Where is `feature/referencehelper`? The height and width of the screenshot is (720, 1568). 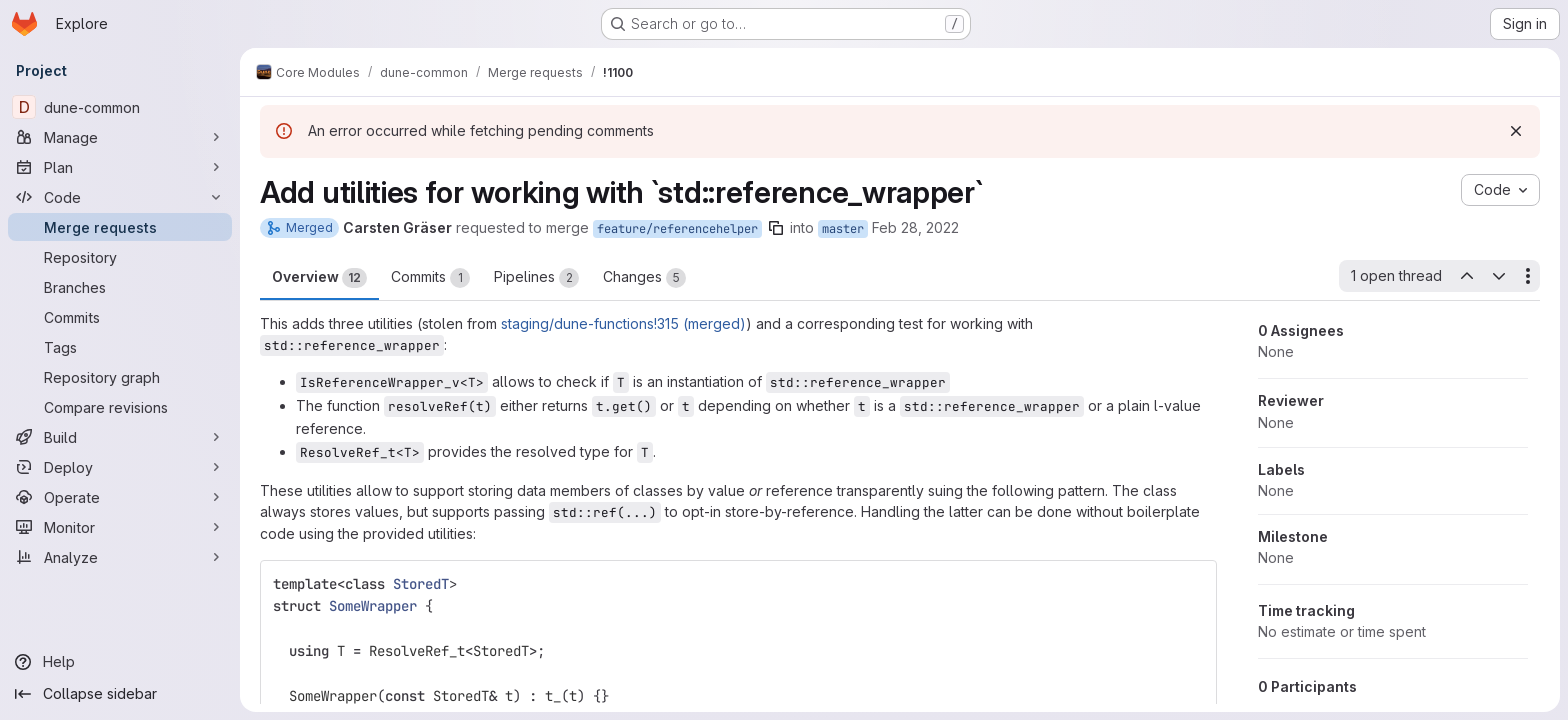
feature/referencehelper is located at coordinates (677, 229).